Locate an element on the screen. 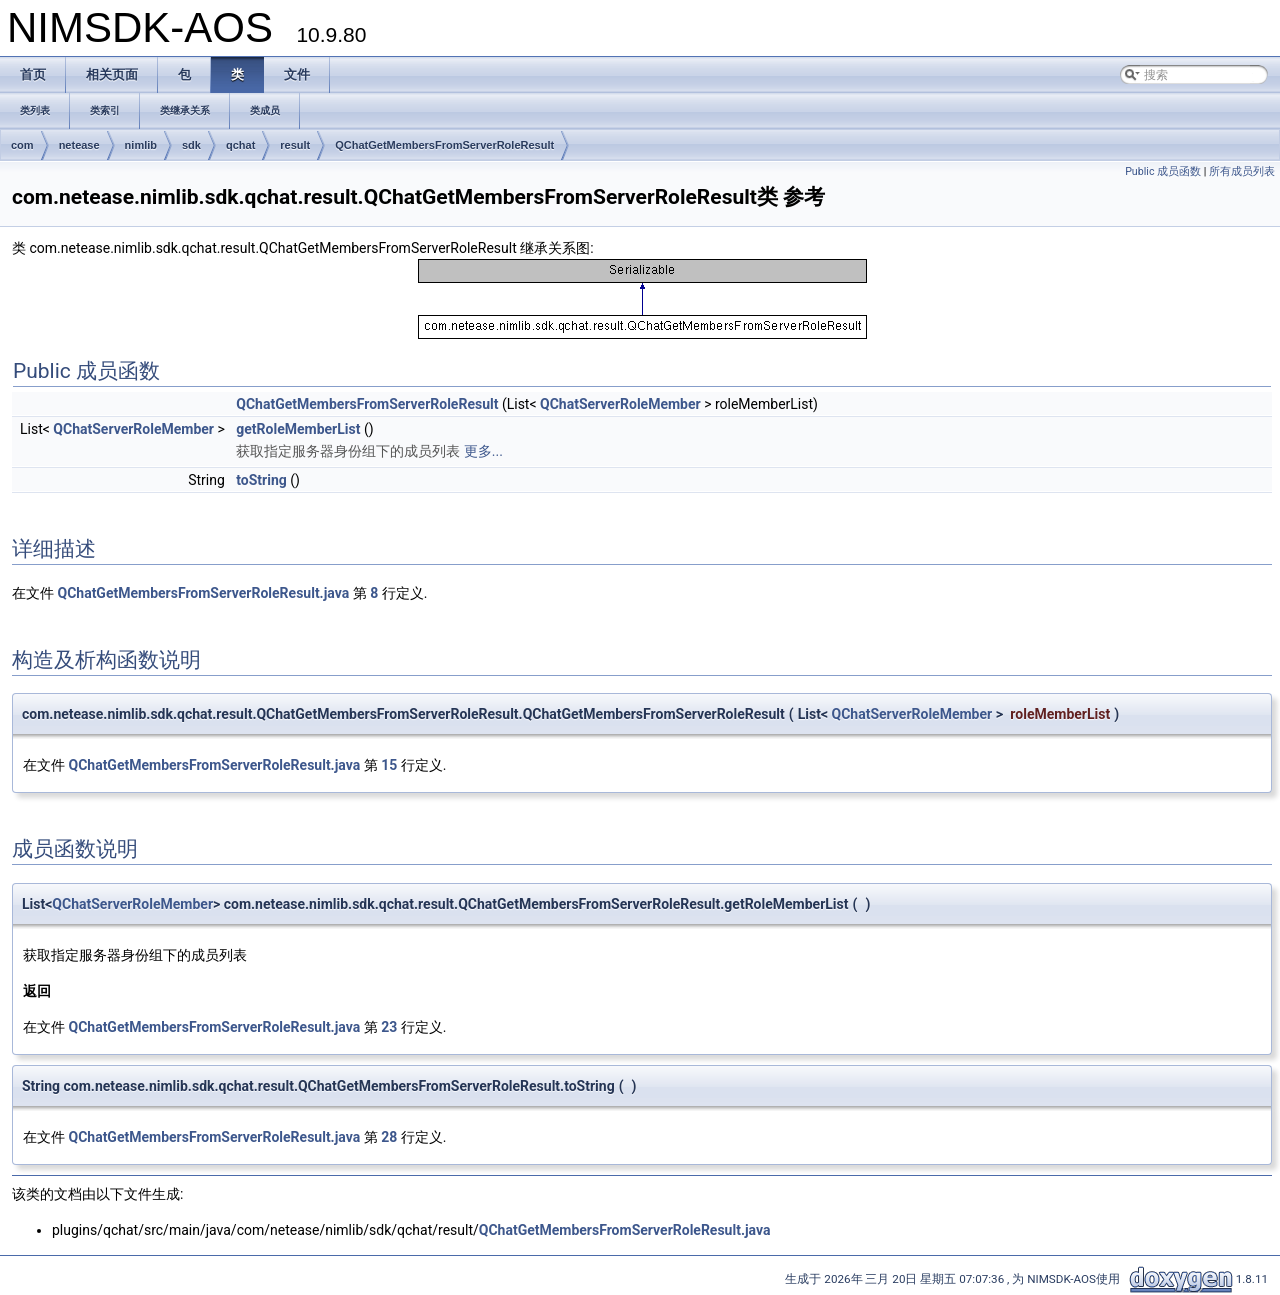 The width and height of the screenshot is (1280, 1295). 更多... is located at coordinates (483, 451).